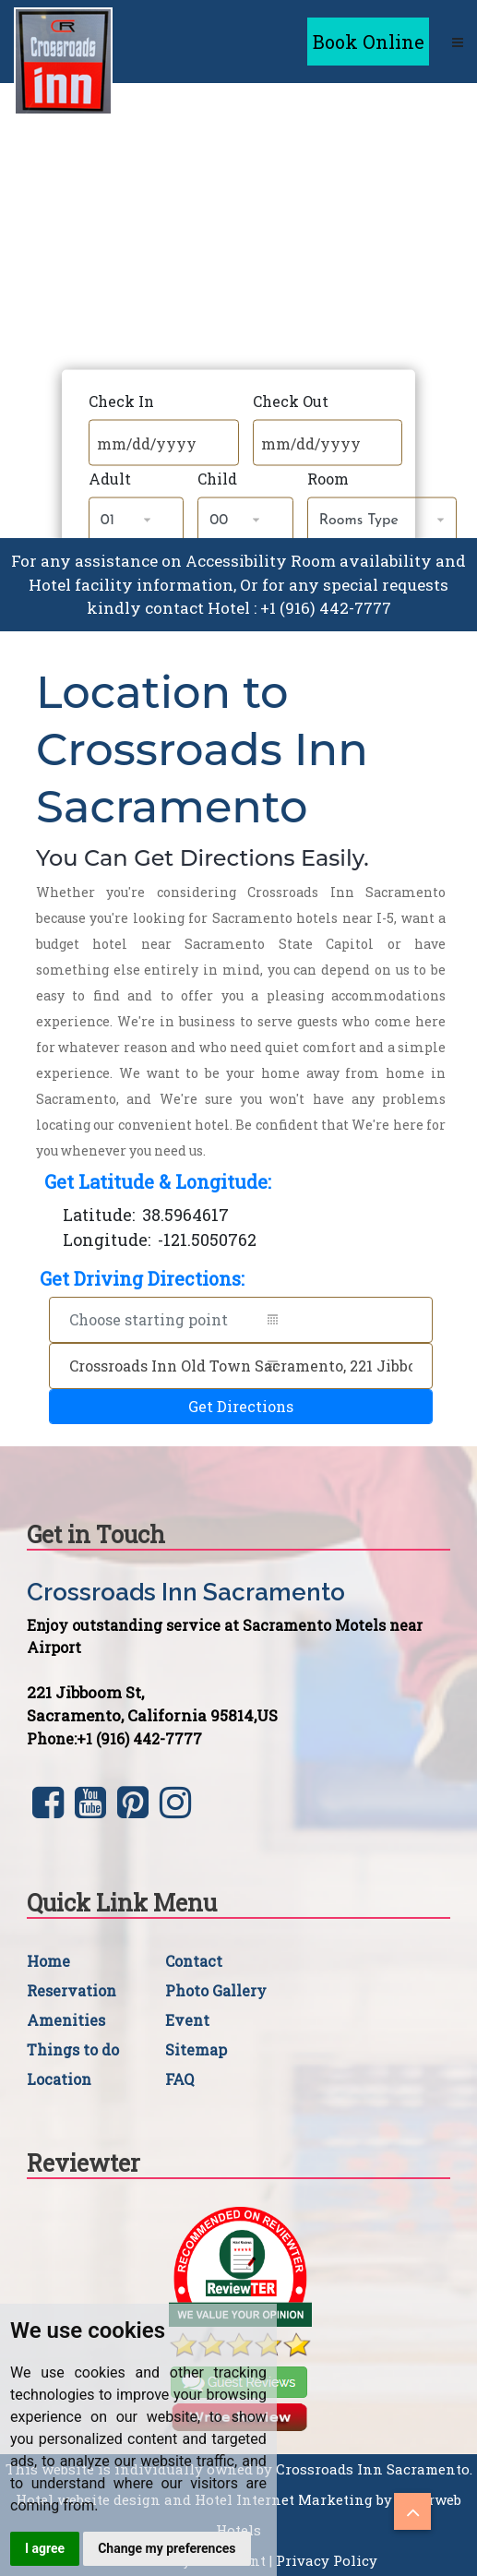 The width and height of the screenshot is (477, 2576). Describe the element at coordinates (187, 2020) in the screenshot. I see `Event` at that location.